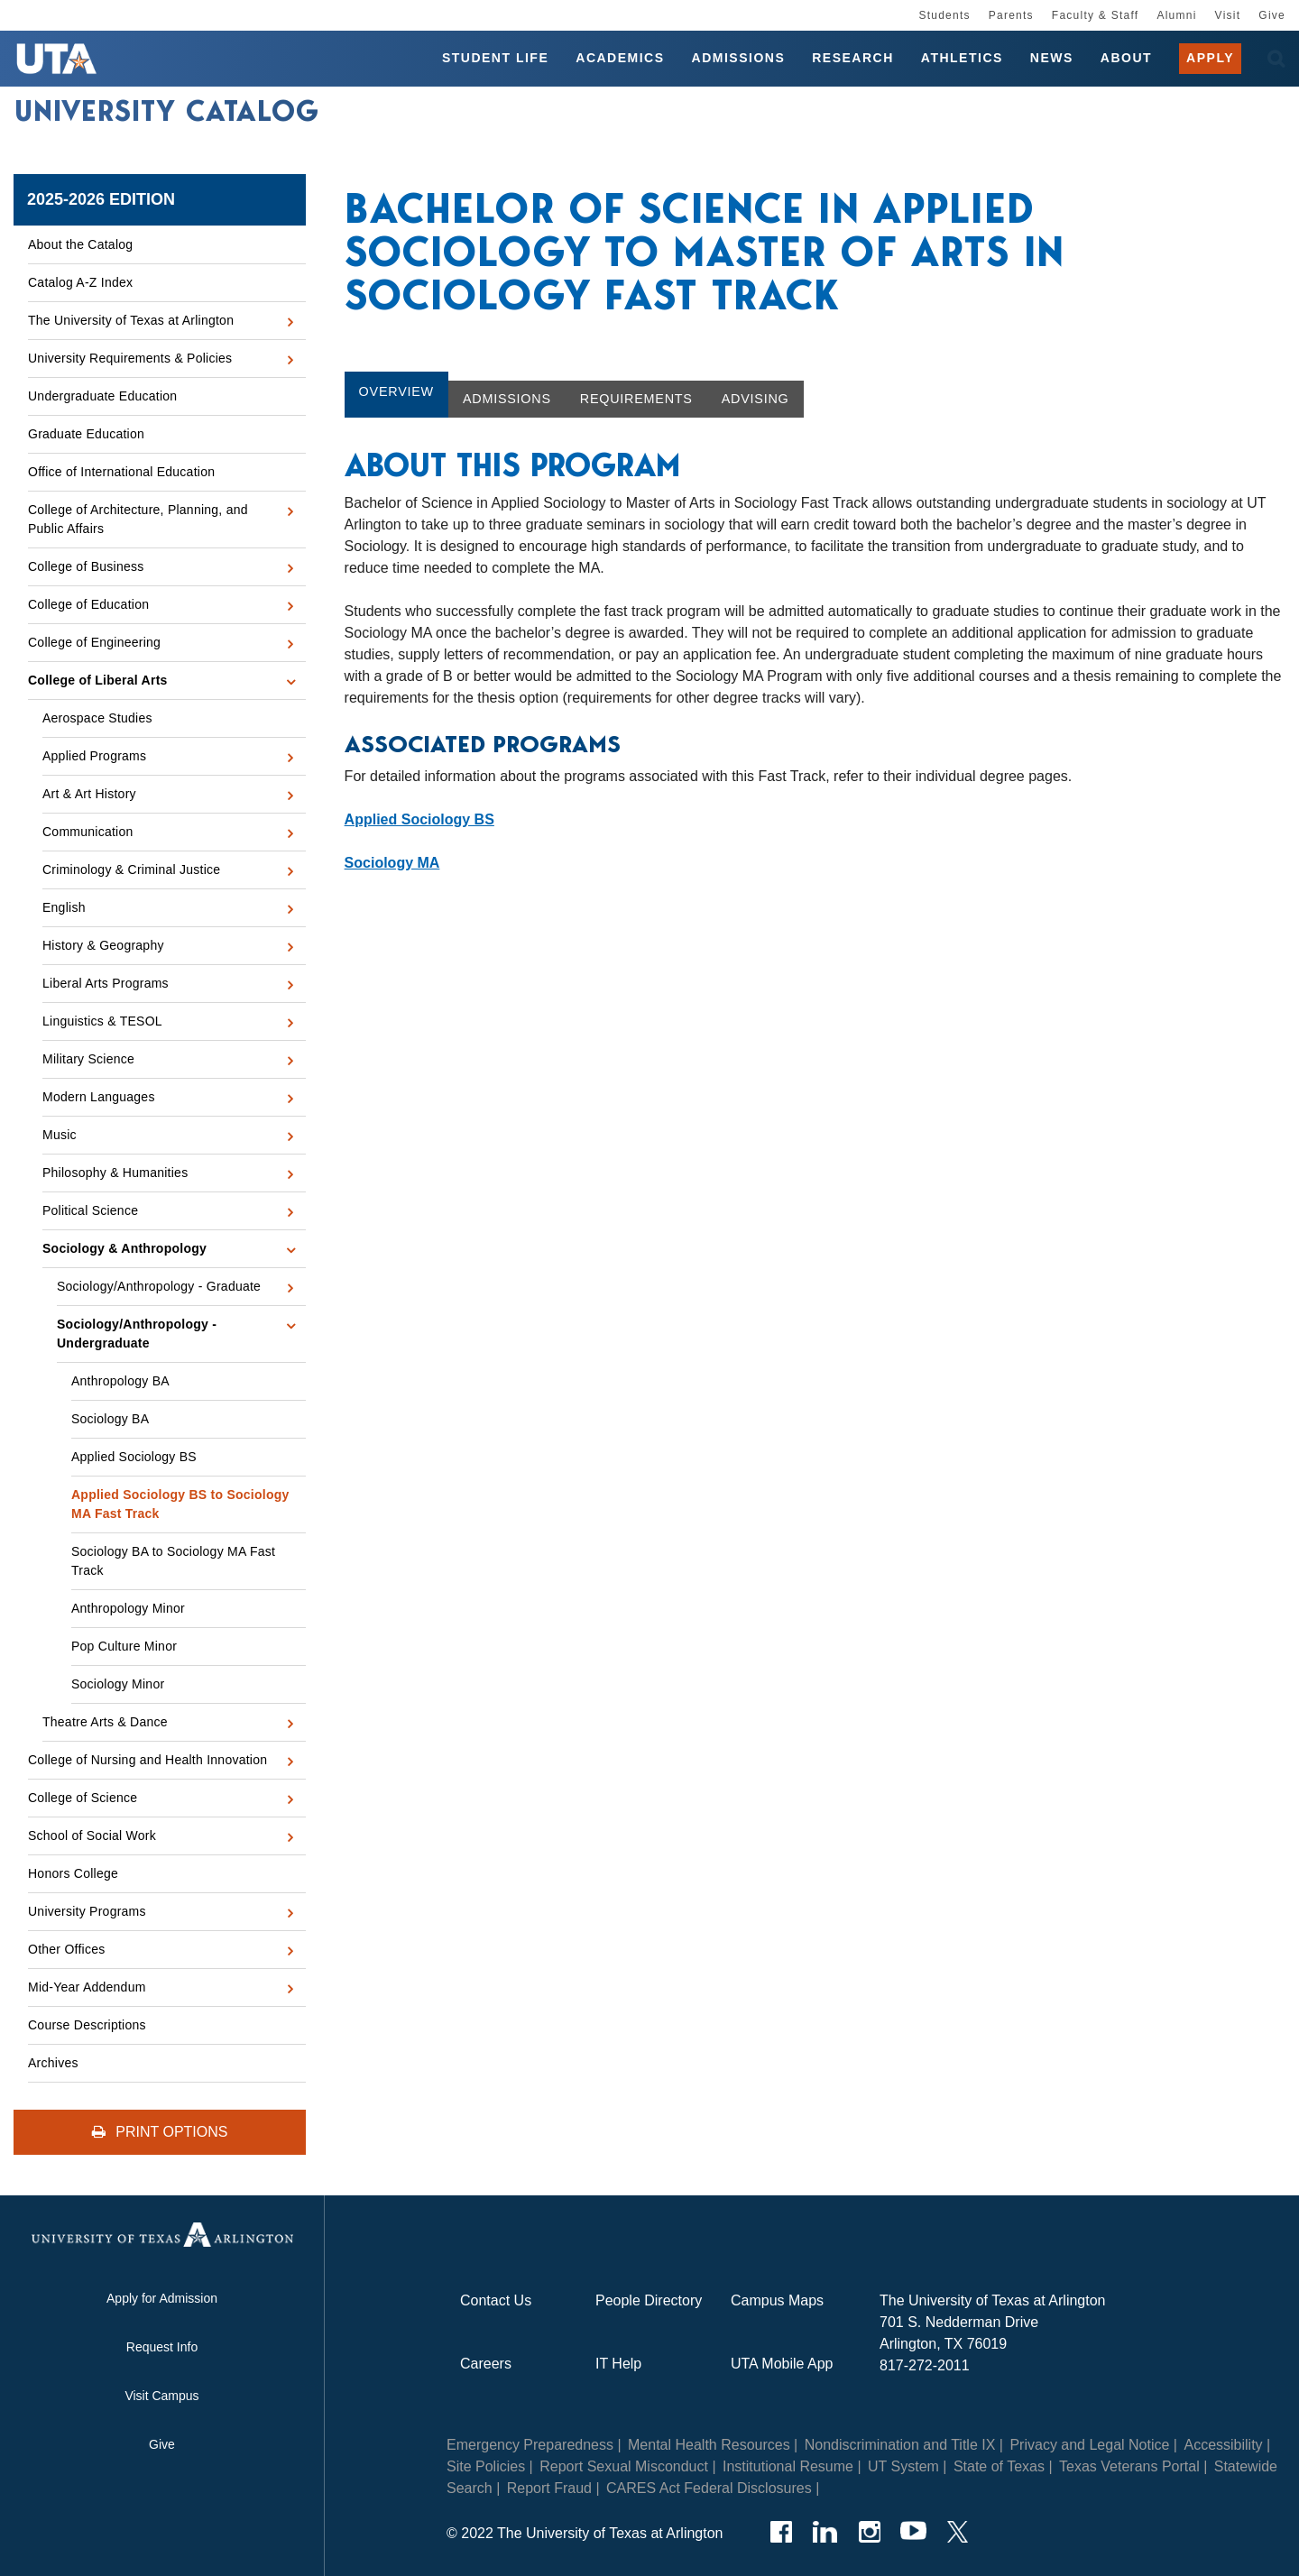 This screenshot has height=2576, width=1299. What do you see at coordinates (709, 2444) in the screenshot?
I see `Mental Health Resources` at bounding box center [709, 2444].